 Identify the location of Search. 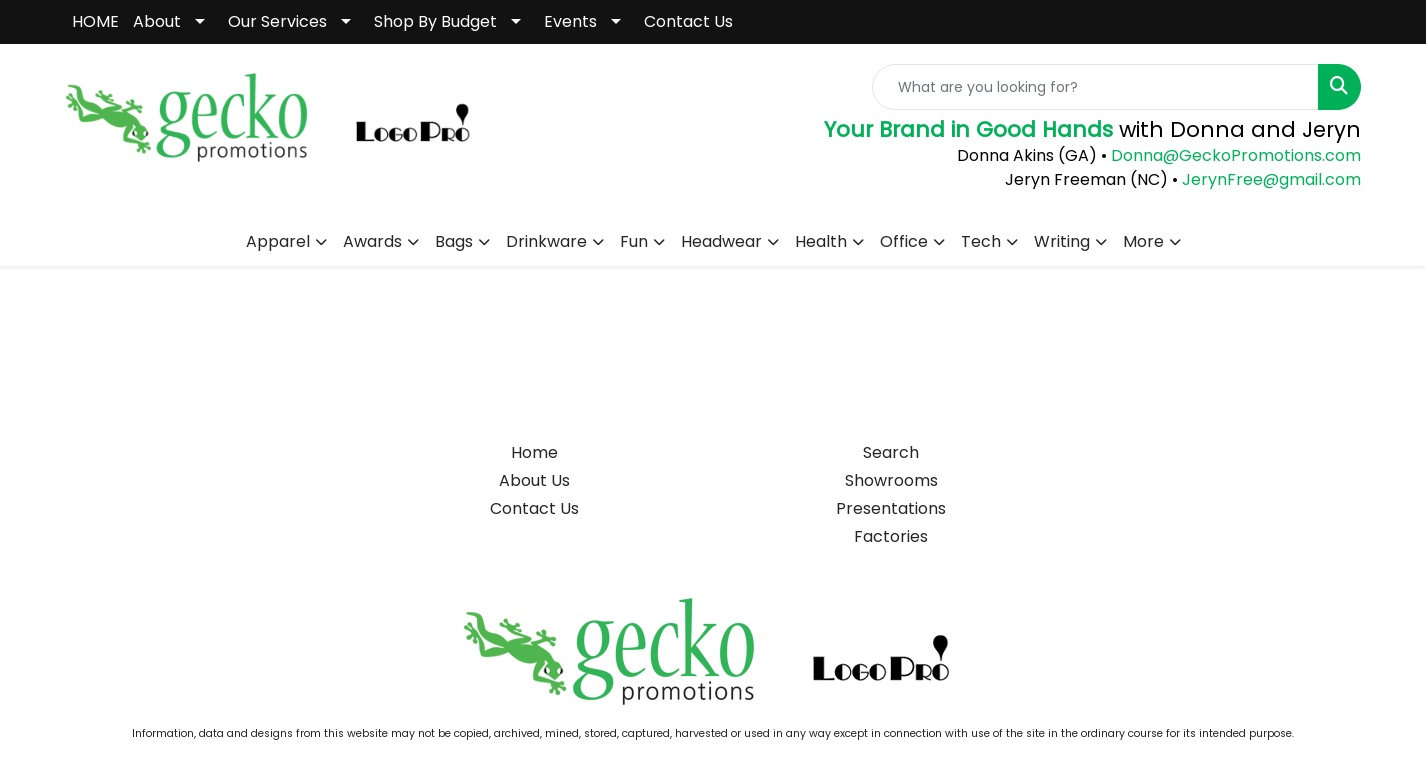
(891, 452).